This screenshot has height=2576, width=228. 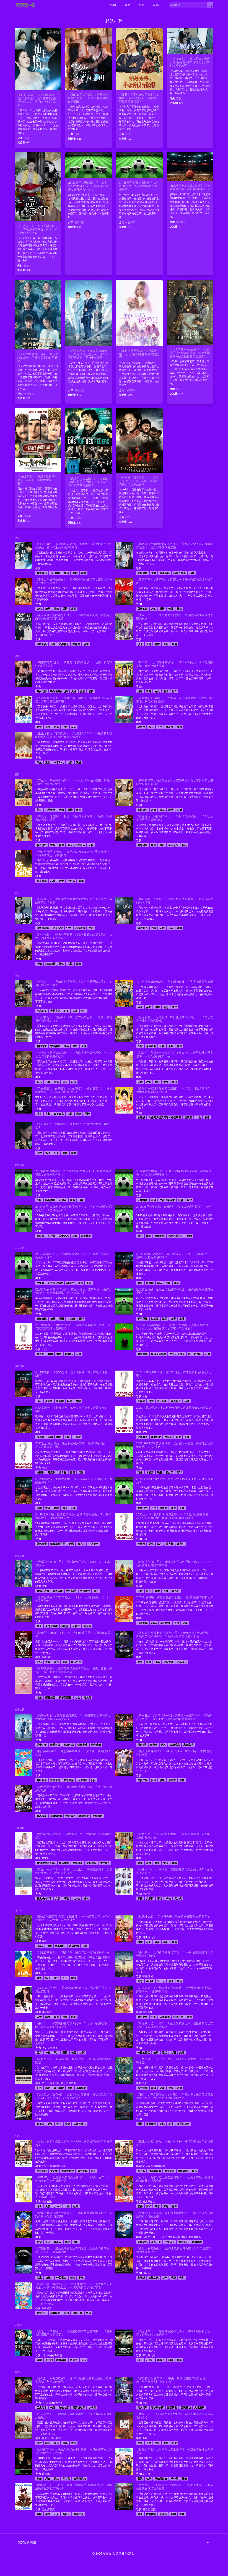 I want to click on 搏击格斗, so click(x=181, y=222).